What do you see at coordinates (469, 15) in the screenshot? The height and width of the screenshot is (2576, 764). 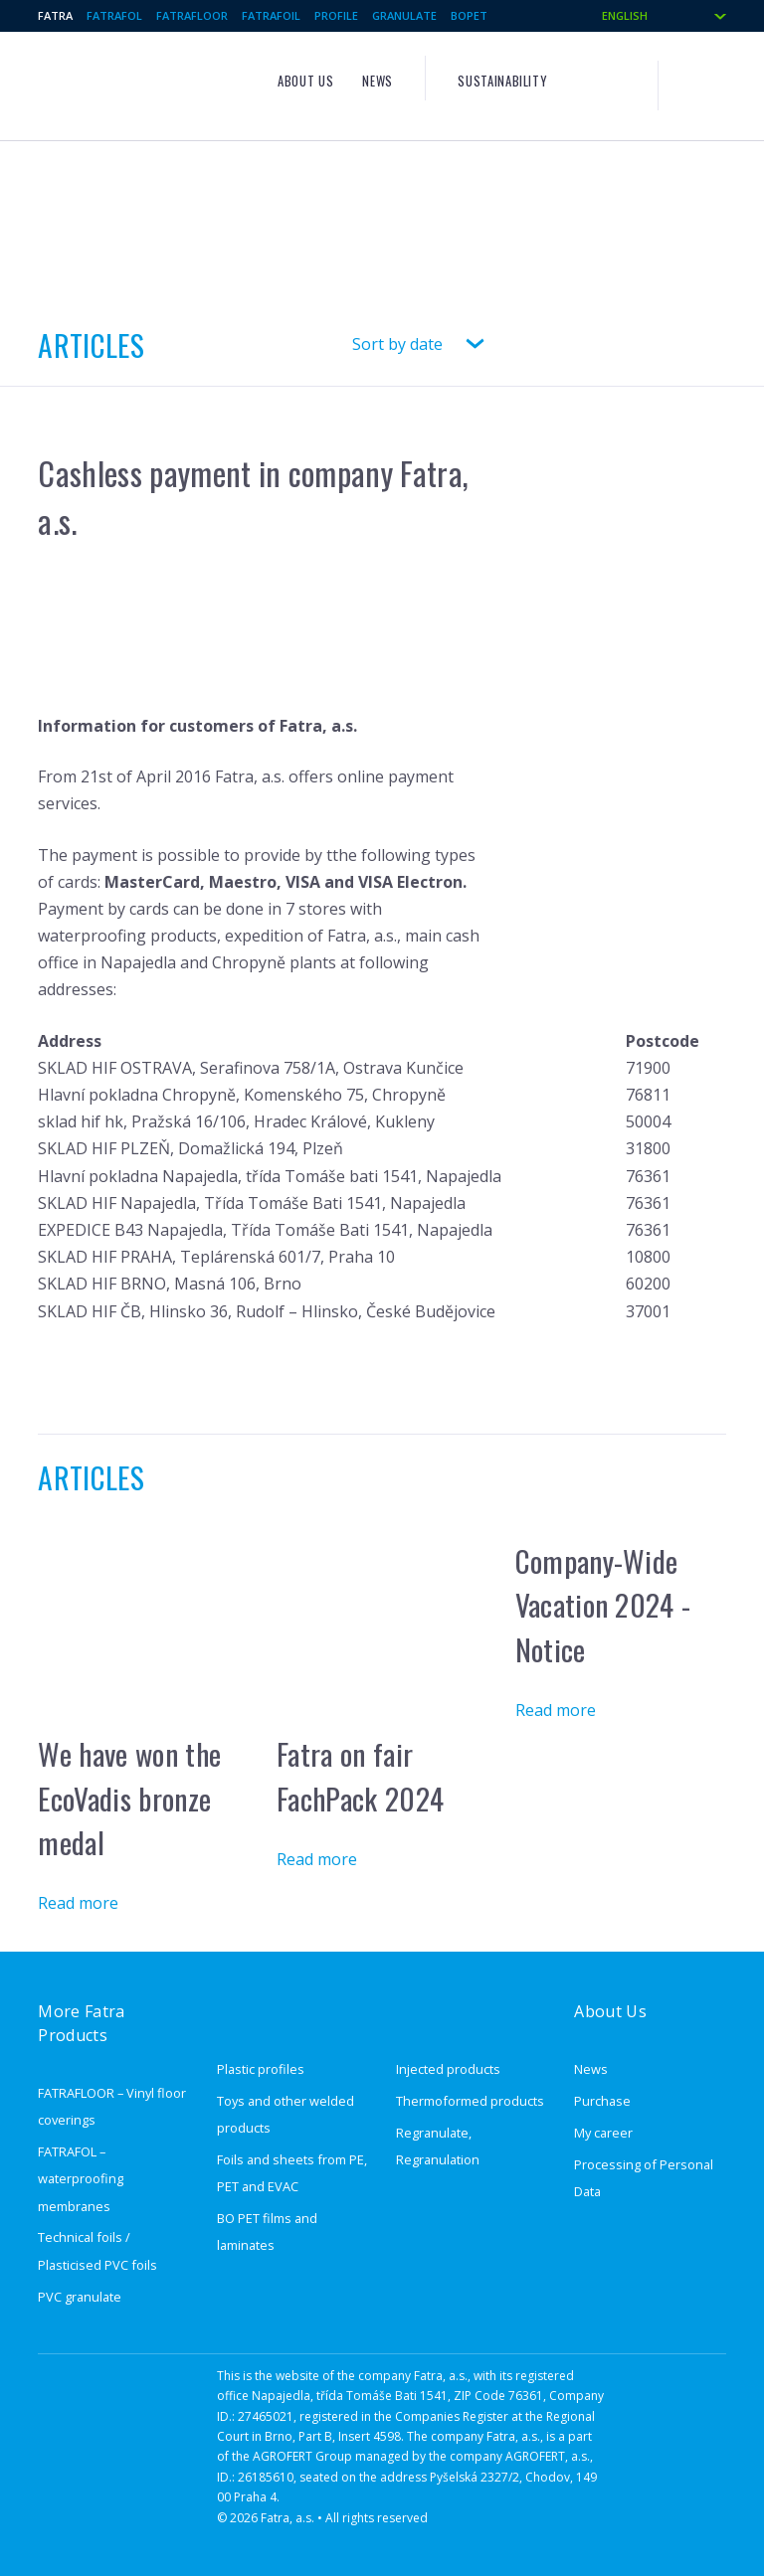 I see `BOPET` at bounding box center [469, 15].